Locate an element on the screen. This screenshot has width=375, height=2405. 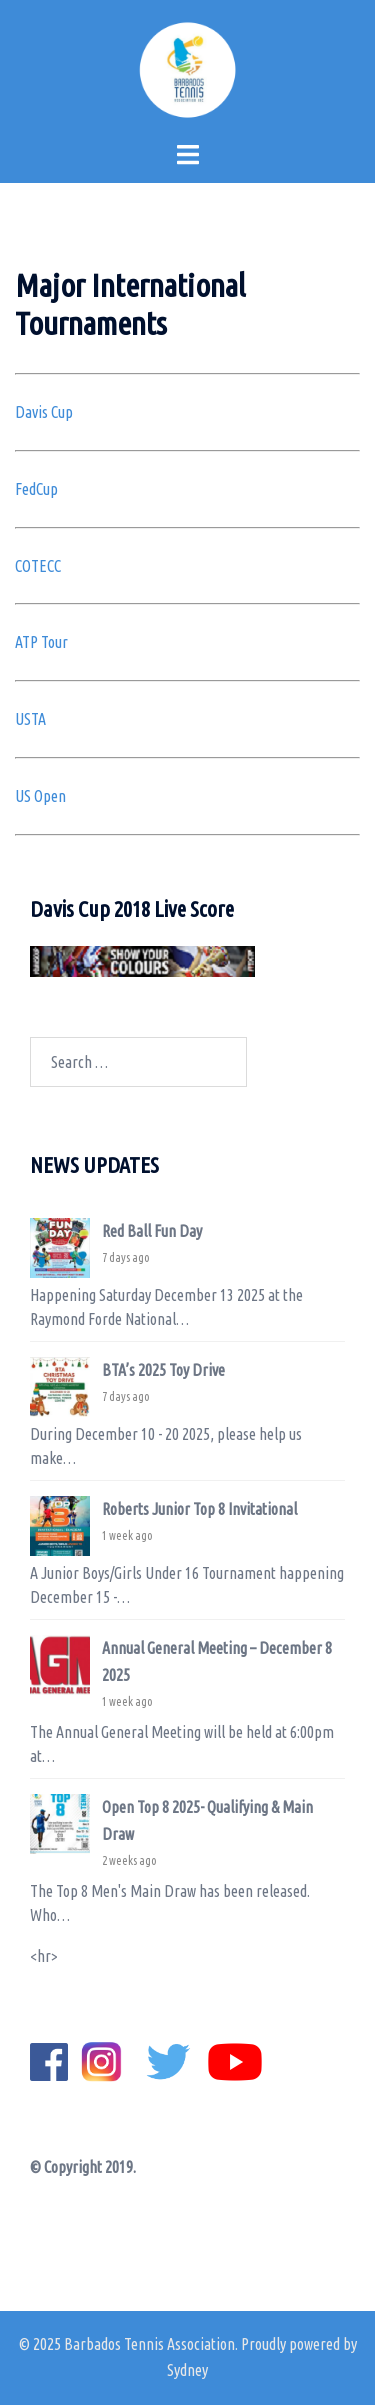
ATP Tour is located at coordinates (41, 642).